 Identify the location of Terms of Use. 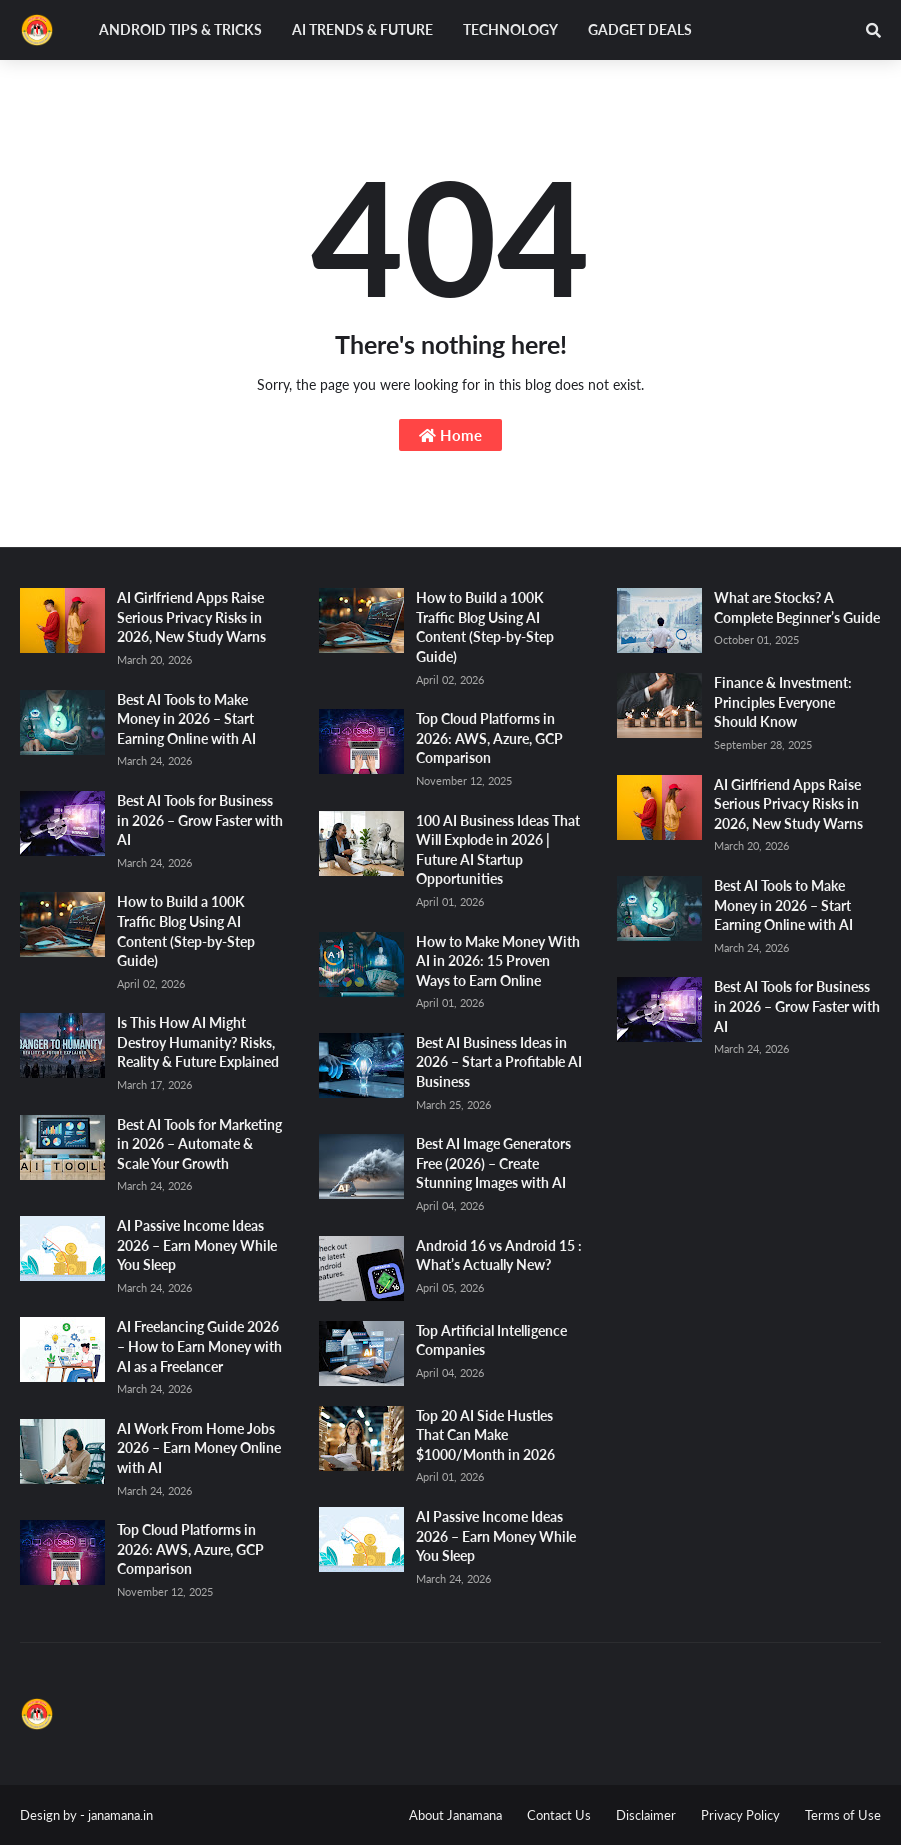
(843, 1815).